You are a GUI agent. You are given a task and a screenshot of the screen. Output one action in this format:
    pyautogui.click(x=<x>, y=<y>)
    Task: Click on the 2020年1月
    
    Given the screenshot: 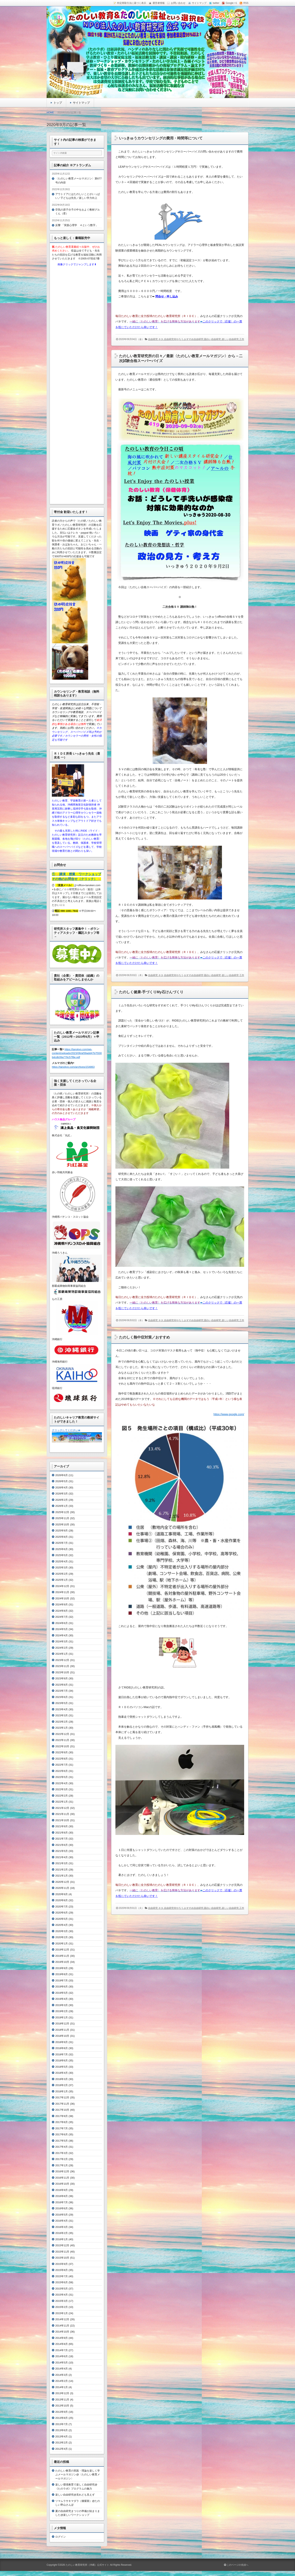 What is the action you would take?
    pyautogui.click(x=61, y=1943)
    